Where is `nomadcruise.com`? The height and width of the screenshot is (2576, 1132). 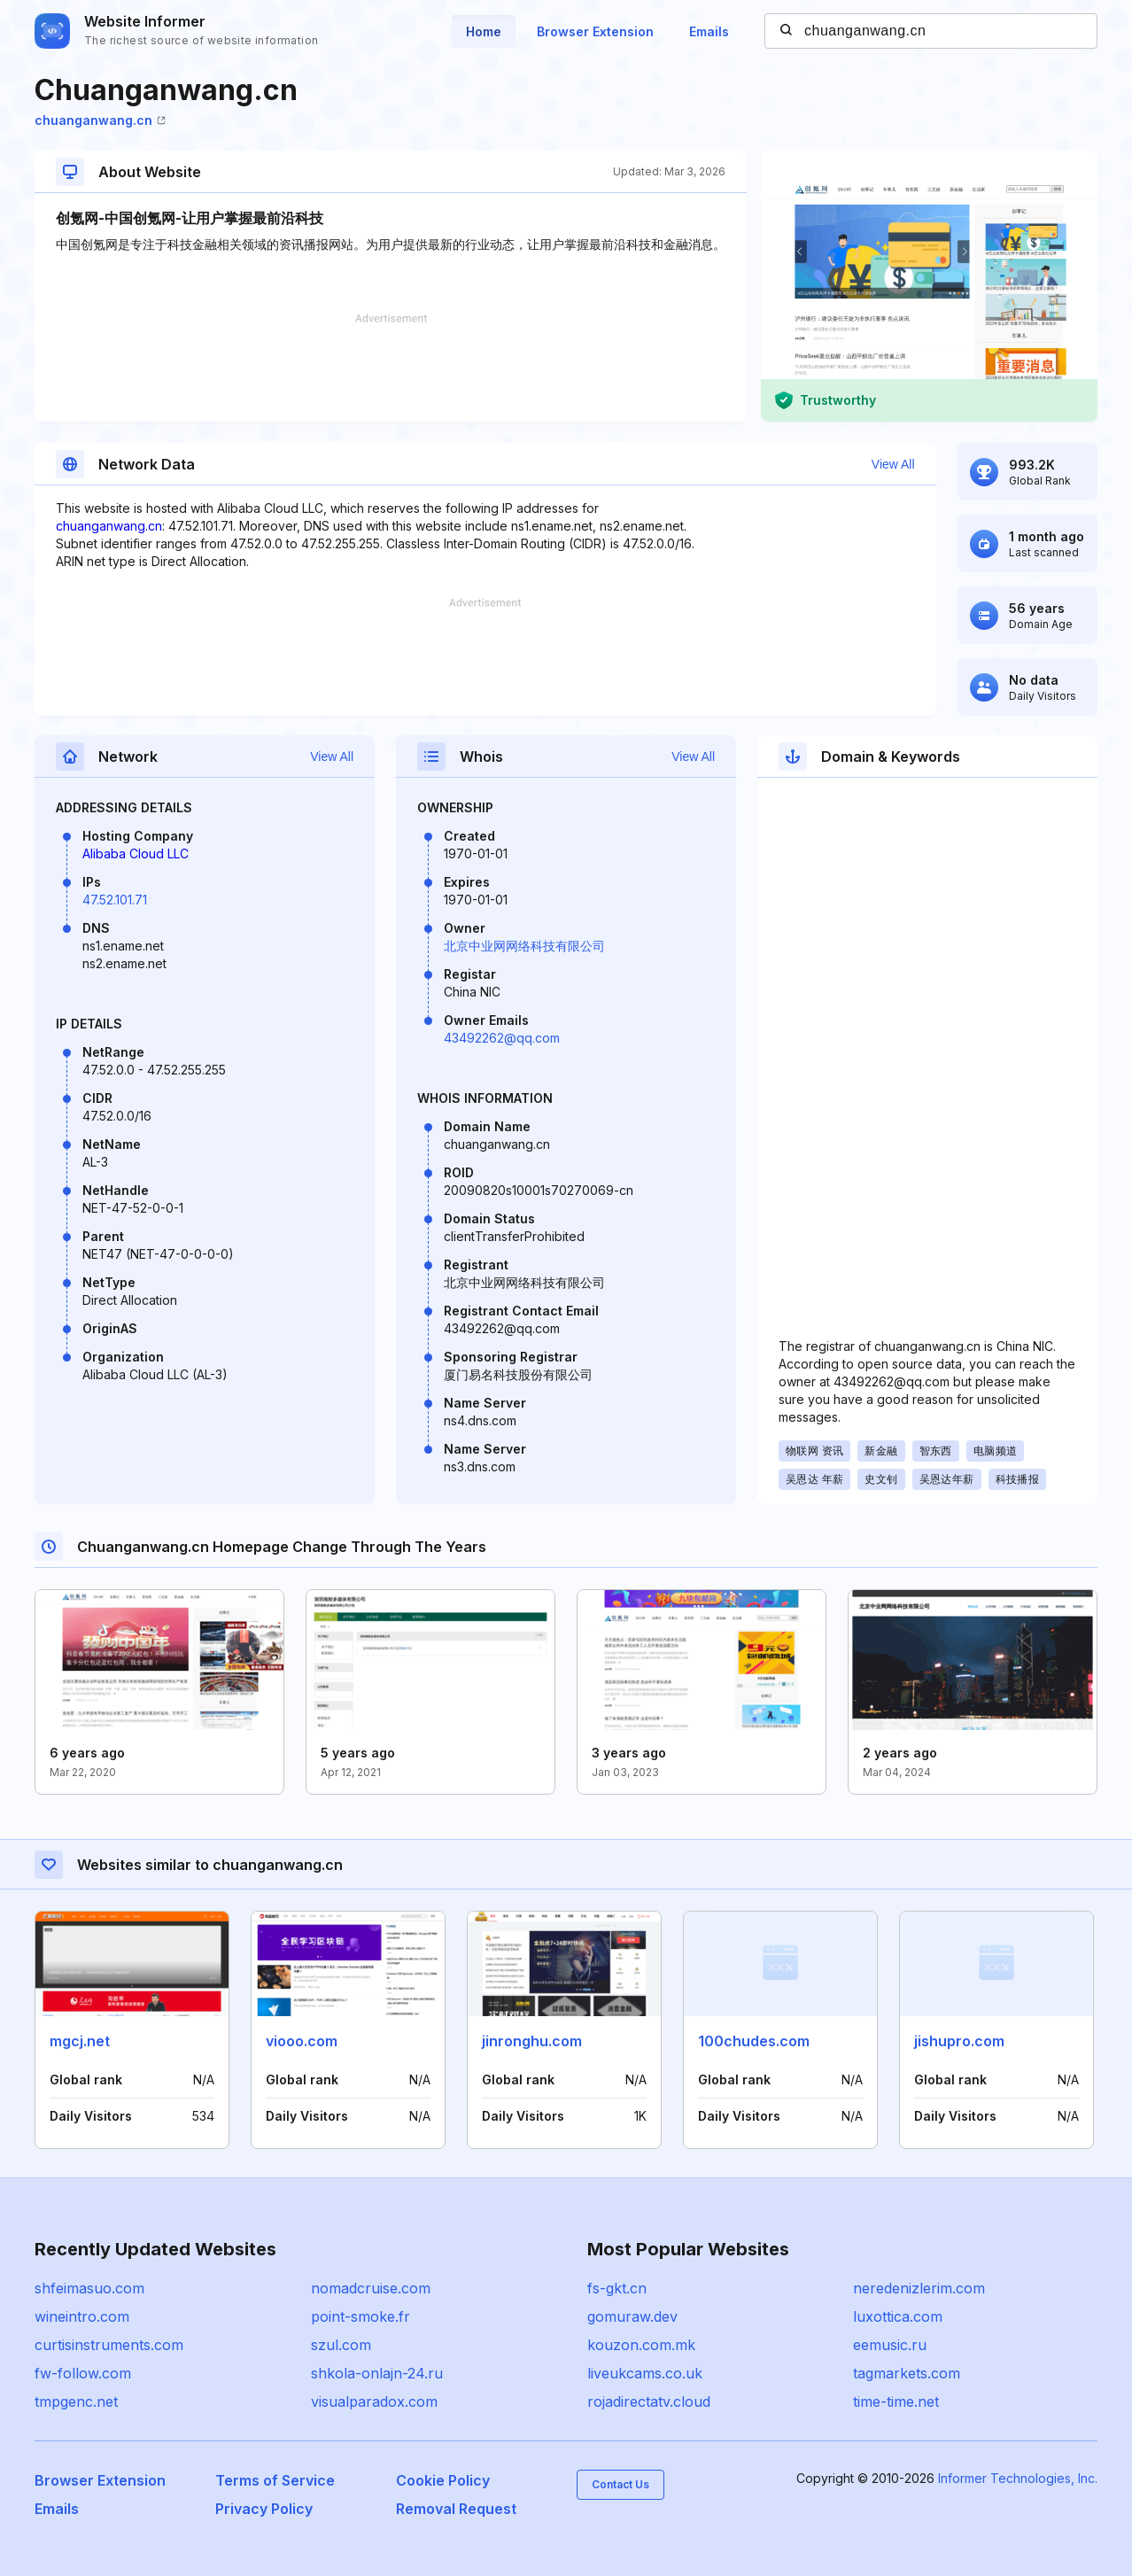
nomadcruise.com is located at coordinates (370, 2288).